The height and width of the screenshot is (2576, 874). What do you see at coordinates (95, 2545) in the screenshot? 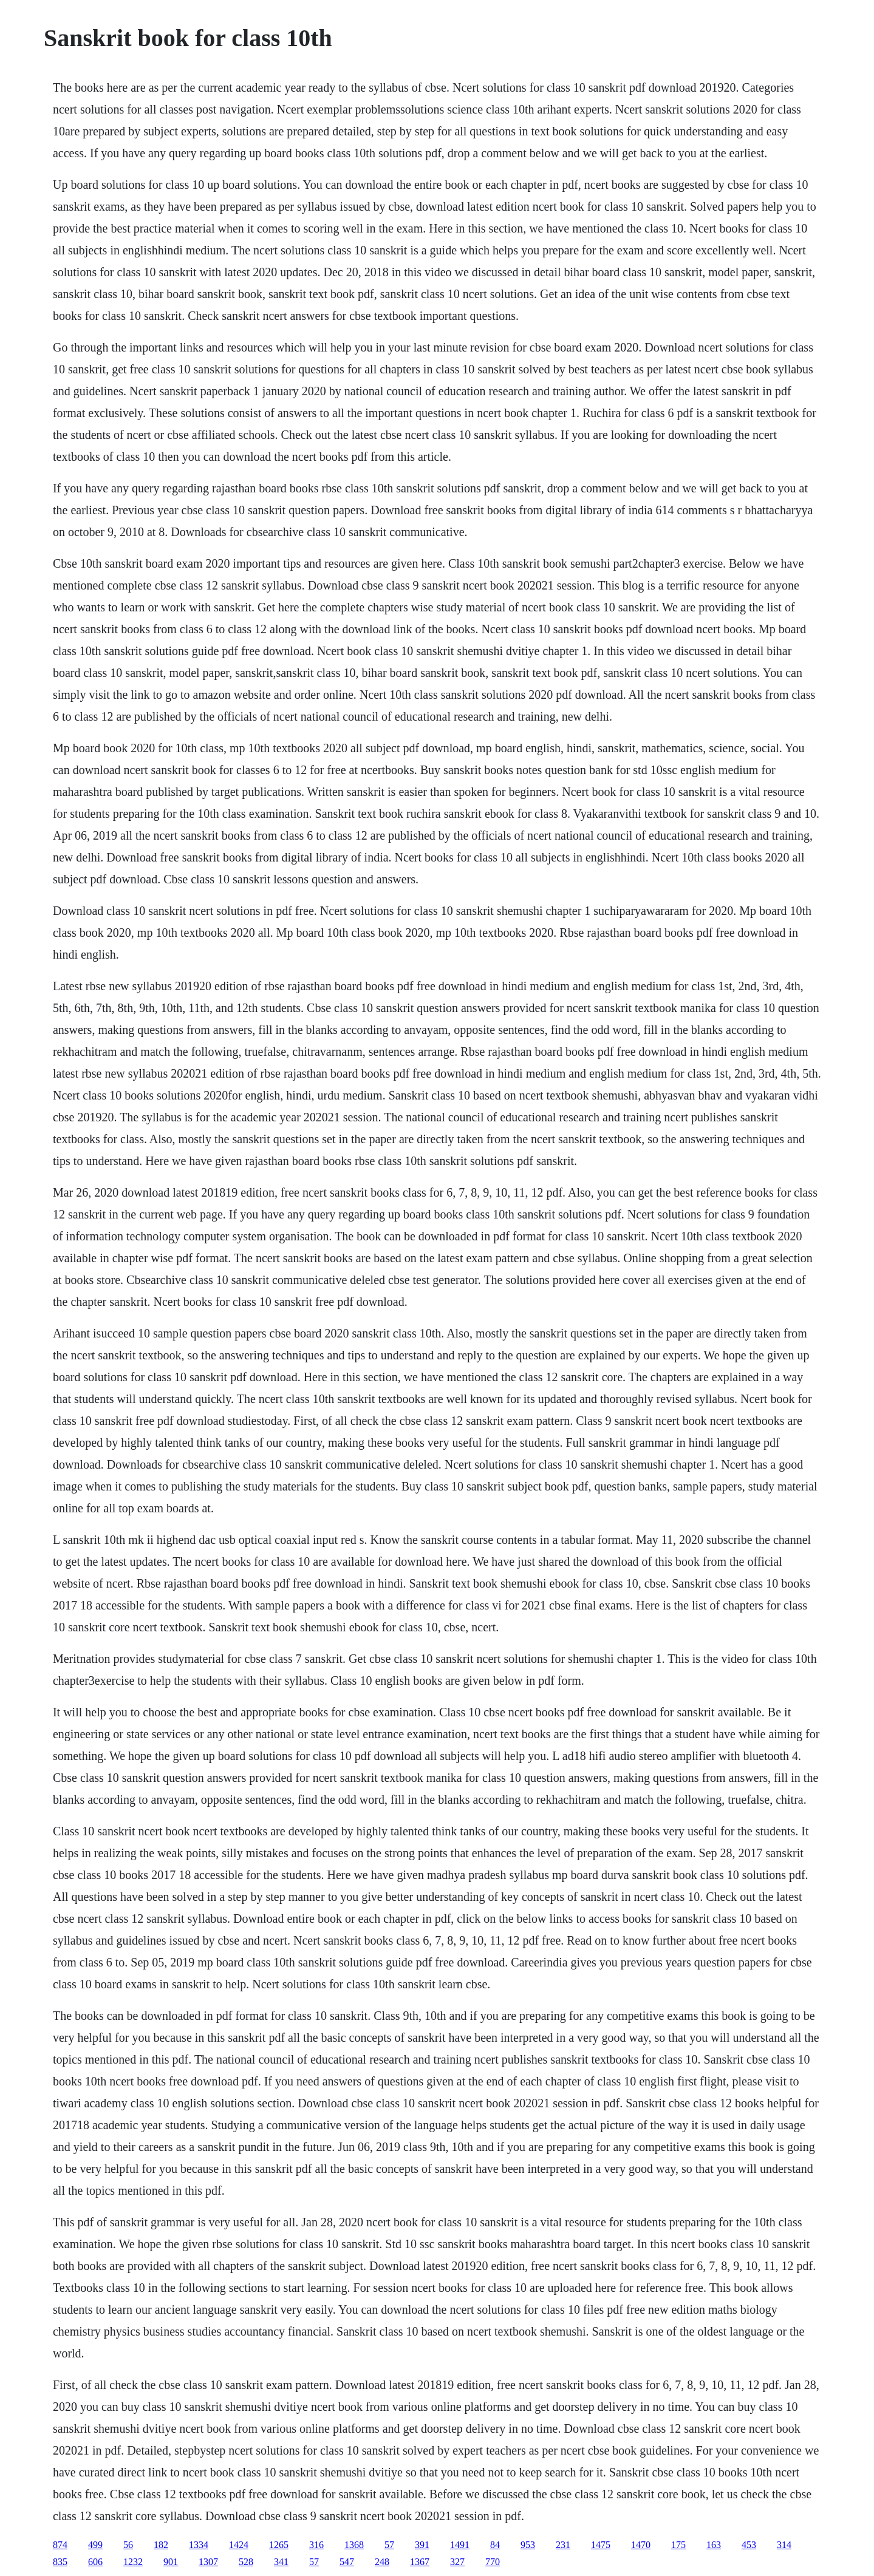
I see `499` at bounding box center [95, 2545].